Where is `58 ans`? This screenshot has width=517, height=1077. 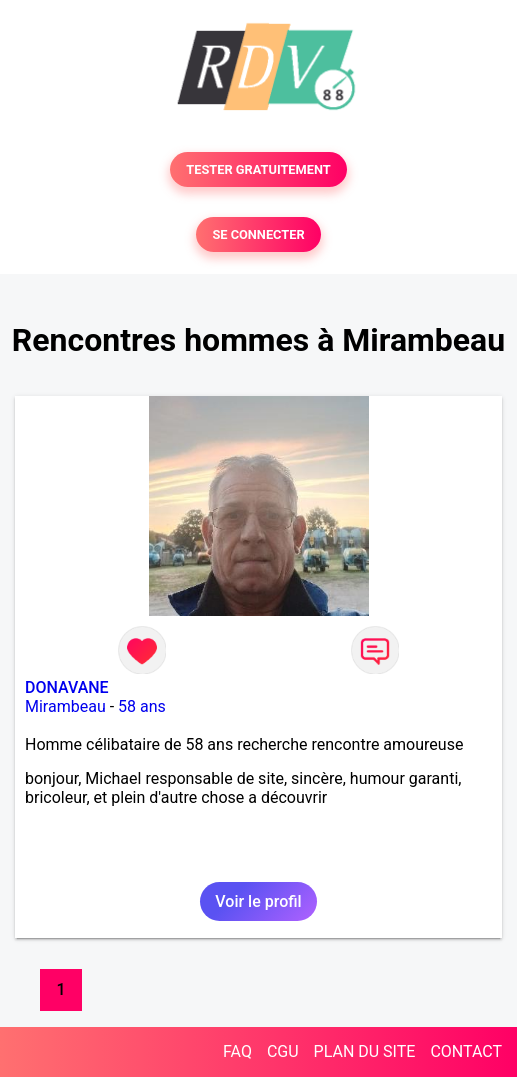
58 ans is located at coordinates (142, 706).